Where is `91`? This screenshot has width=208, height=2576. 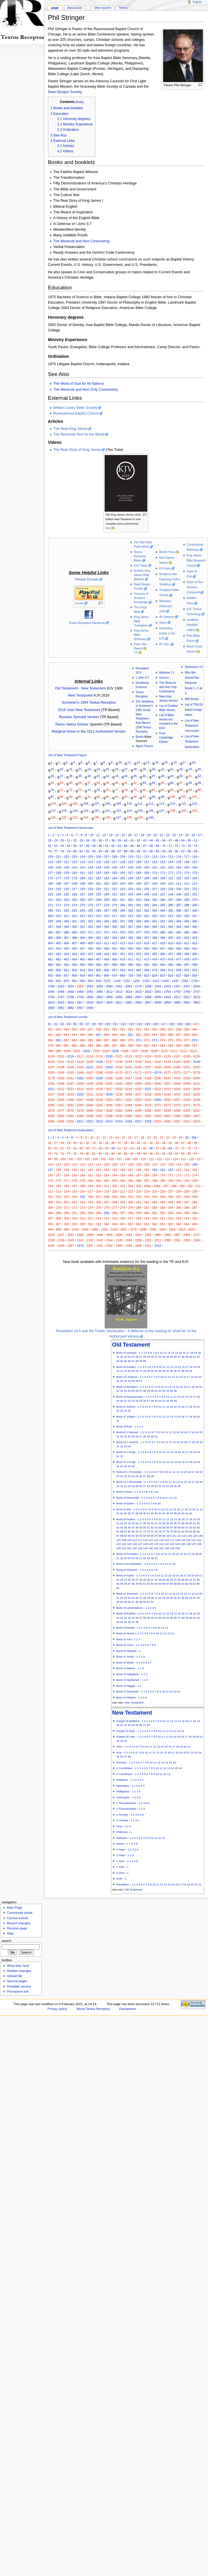 91 is located at coordinates (89, 796).